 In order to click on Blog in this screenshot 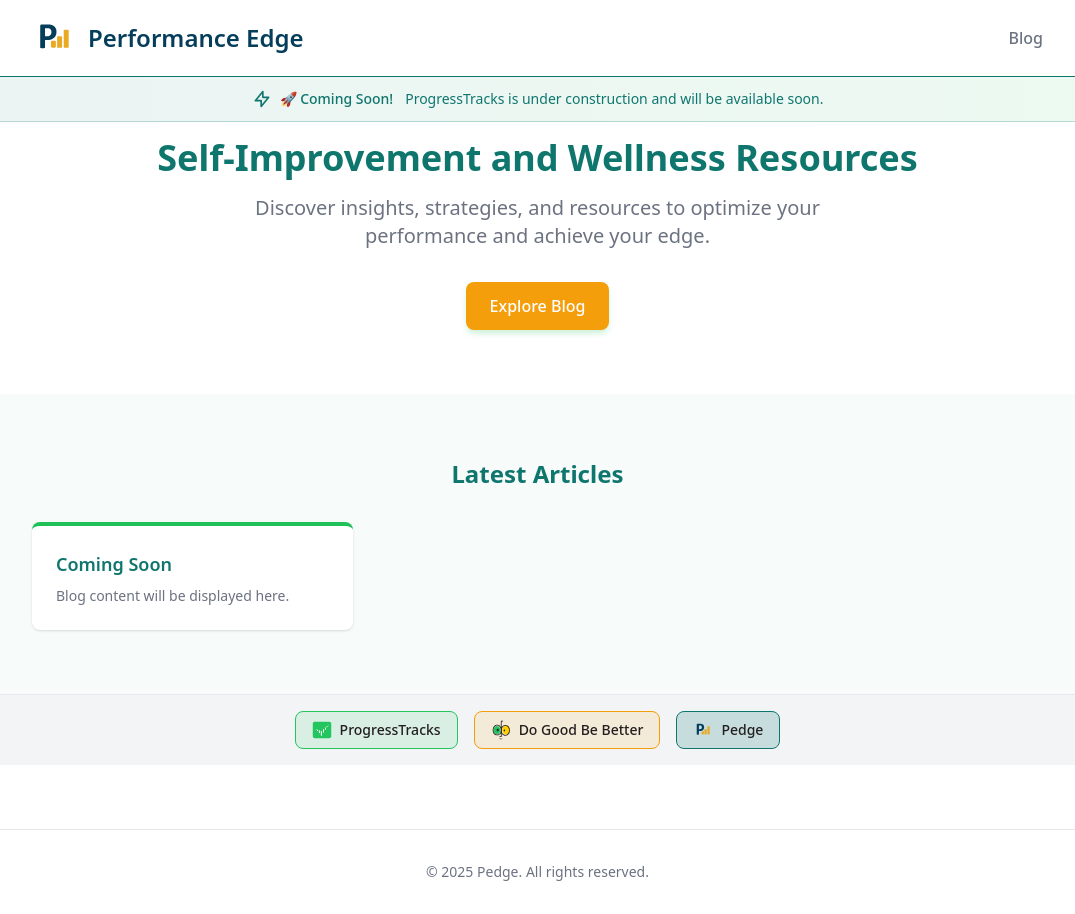, I will do `click(1026, 38)`.